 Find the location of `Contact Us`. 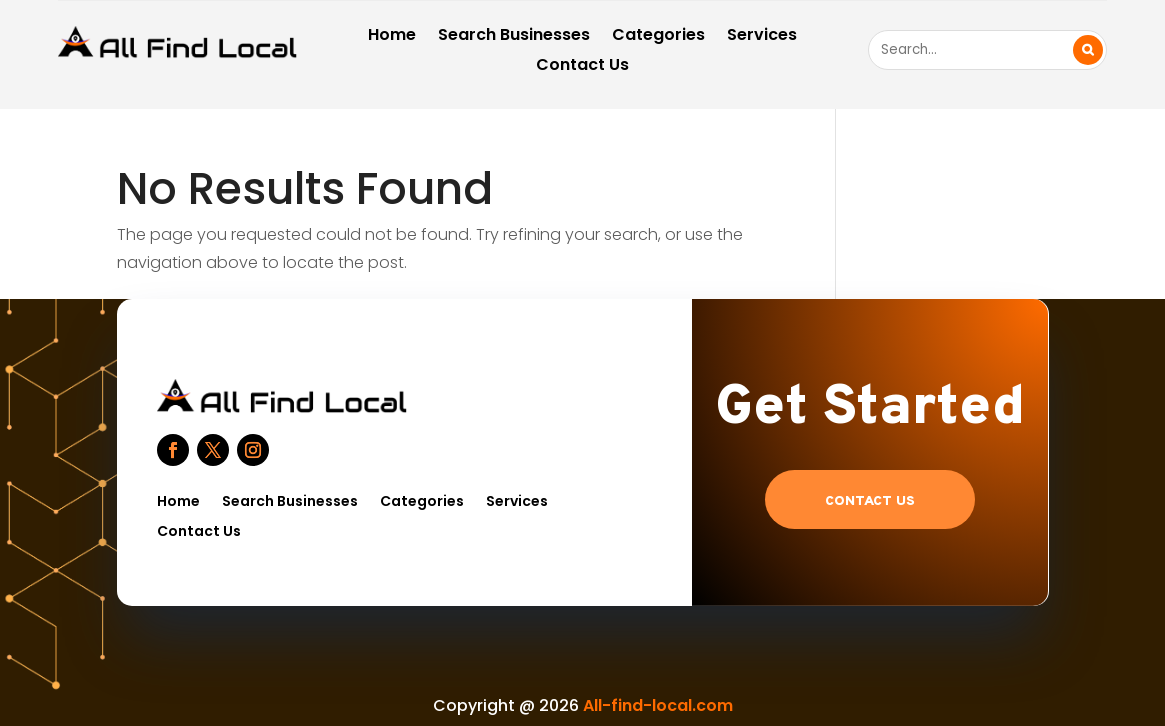

Contact Us is located at coordinates (582, 67).